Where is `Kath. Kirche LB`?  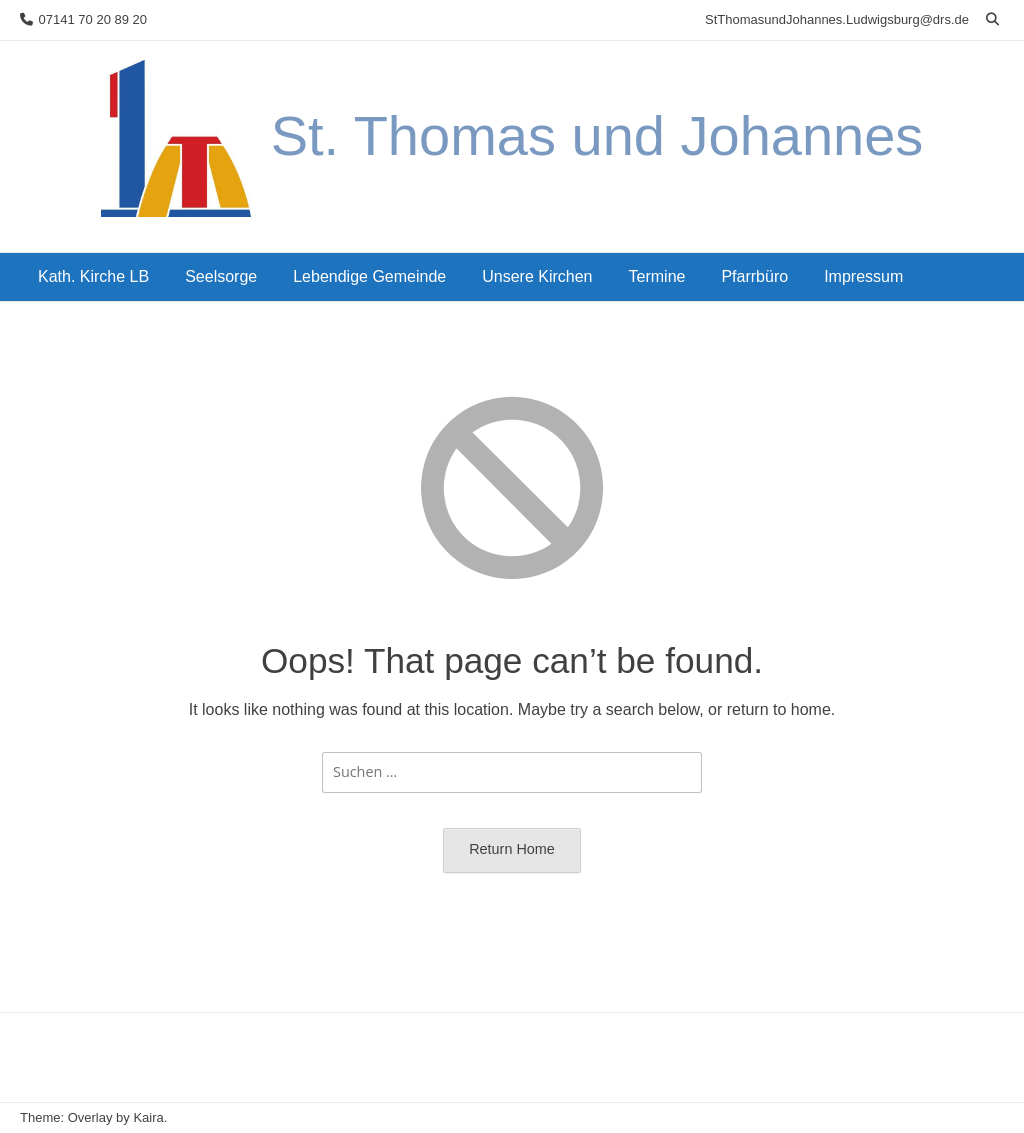
Kath. Kirche LB is located at coordinates (93, 276).